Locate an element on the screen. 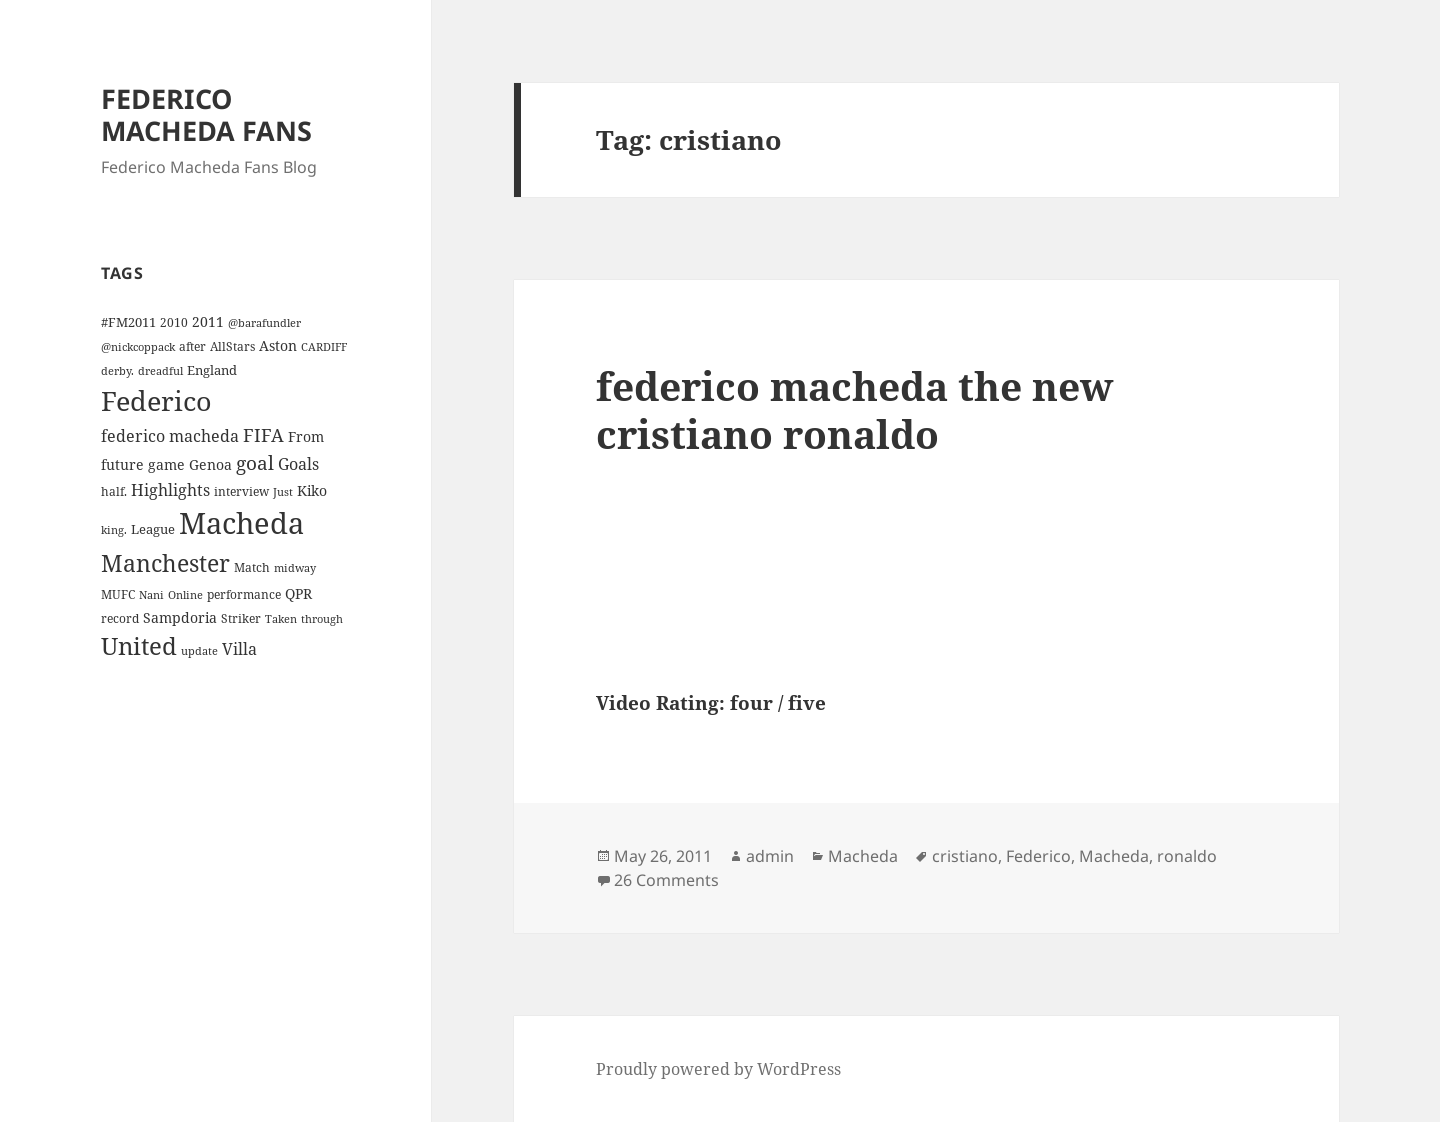 This screenshot has height=1122, width=1440. Nani [Nani (3 items)] is located at coordinates (151, 595).